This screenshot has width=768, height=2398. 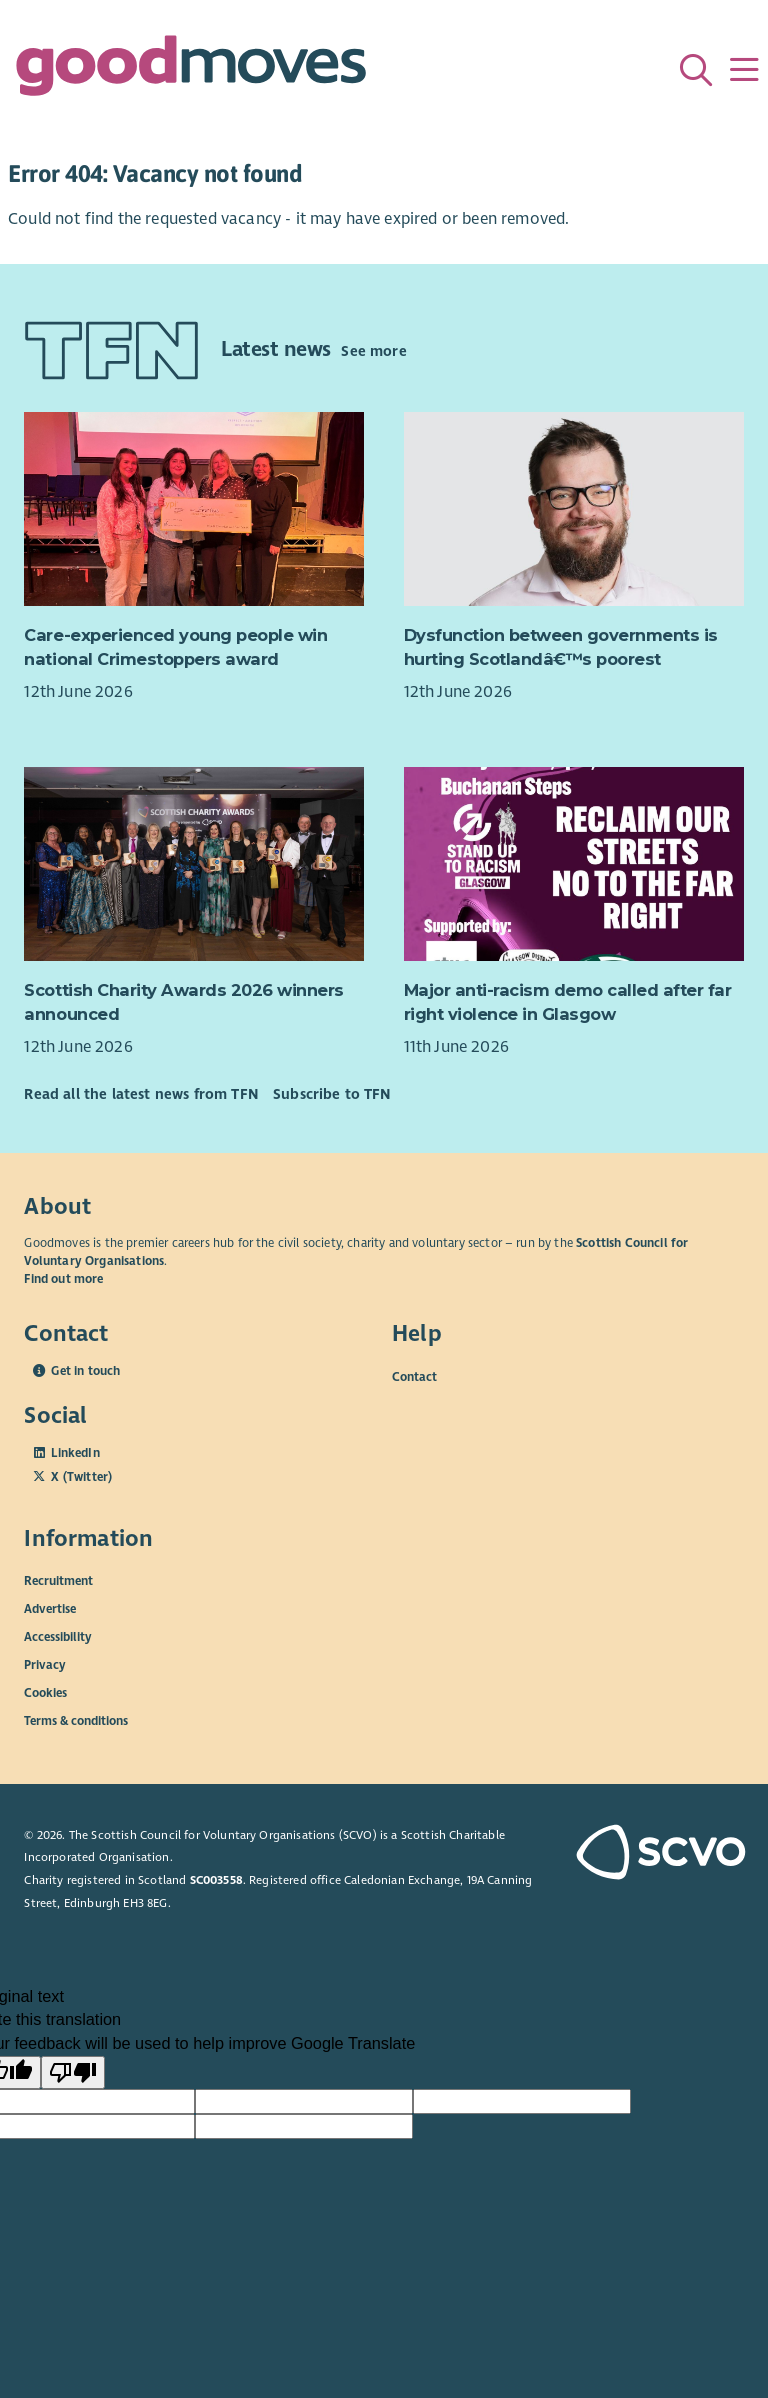 What do you see at coordinates (73, 2073) in the screenshot?
I see `[Poor translation]` at bounding box center [73, 2073].